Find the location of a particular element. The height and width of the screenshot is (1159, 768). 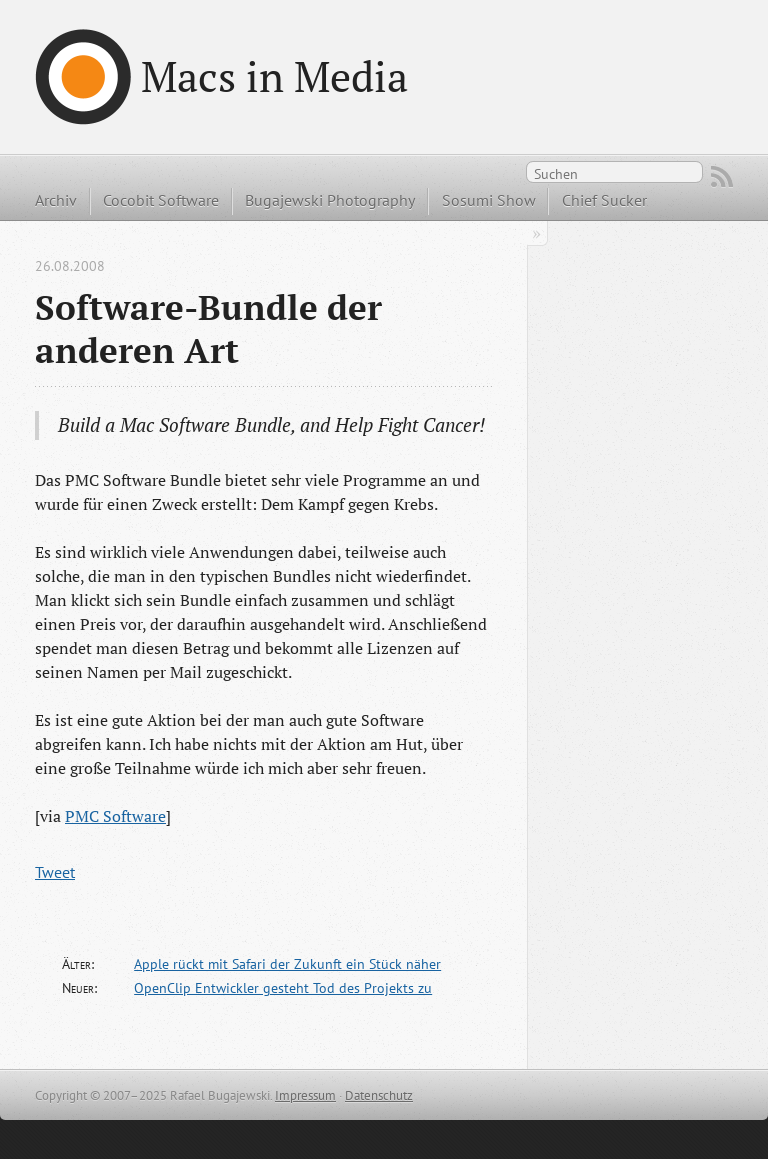

OpenClip Entwickler gesteht Tod des Projekts zu is located at coordinates (283, 988).